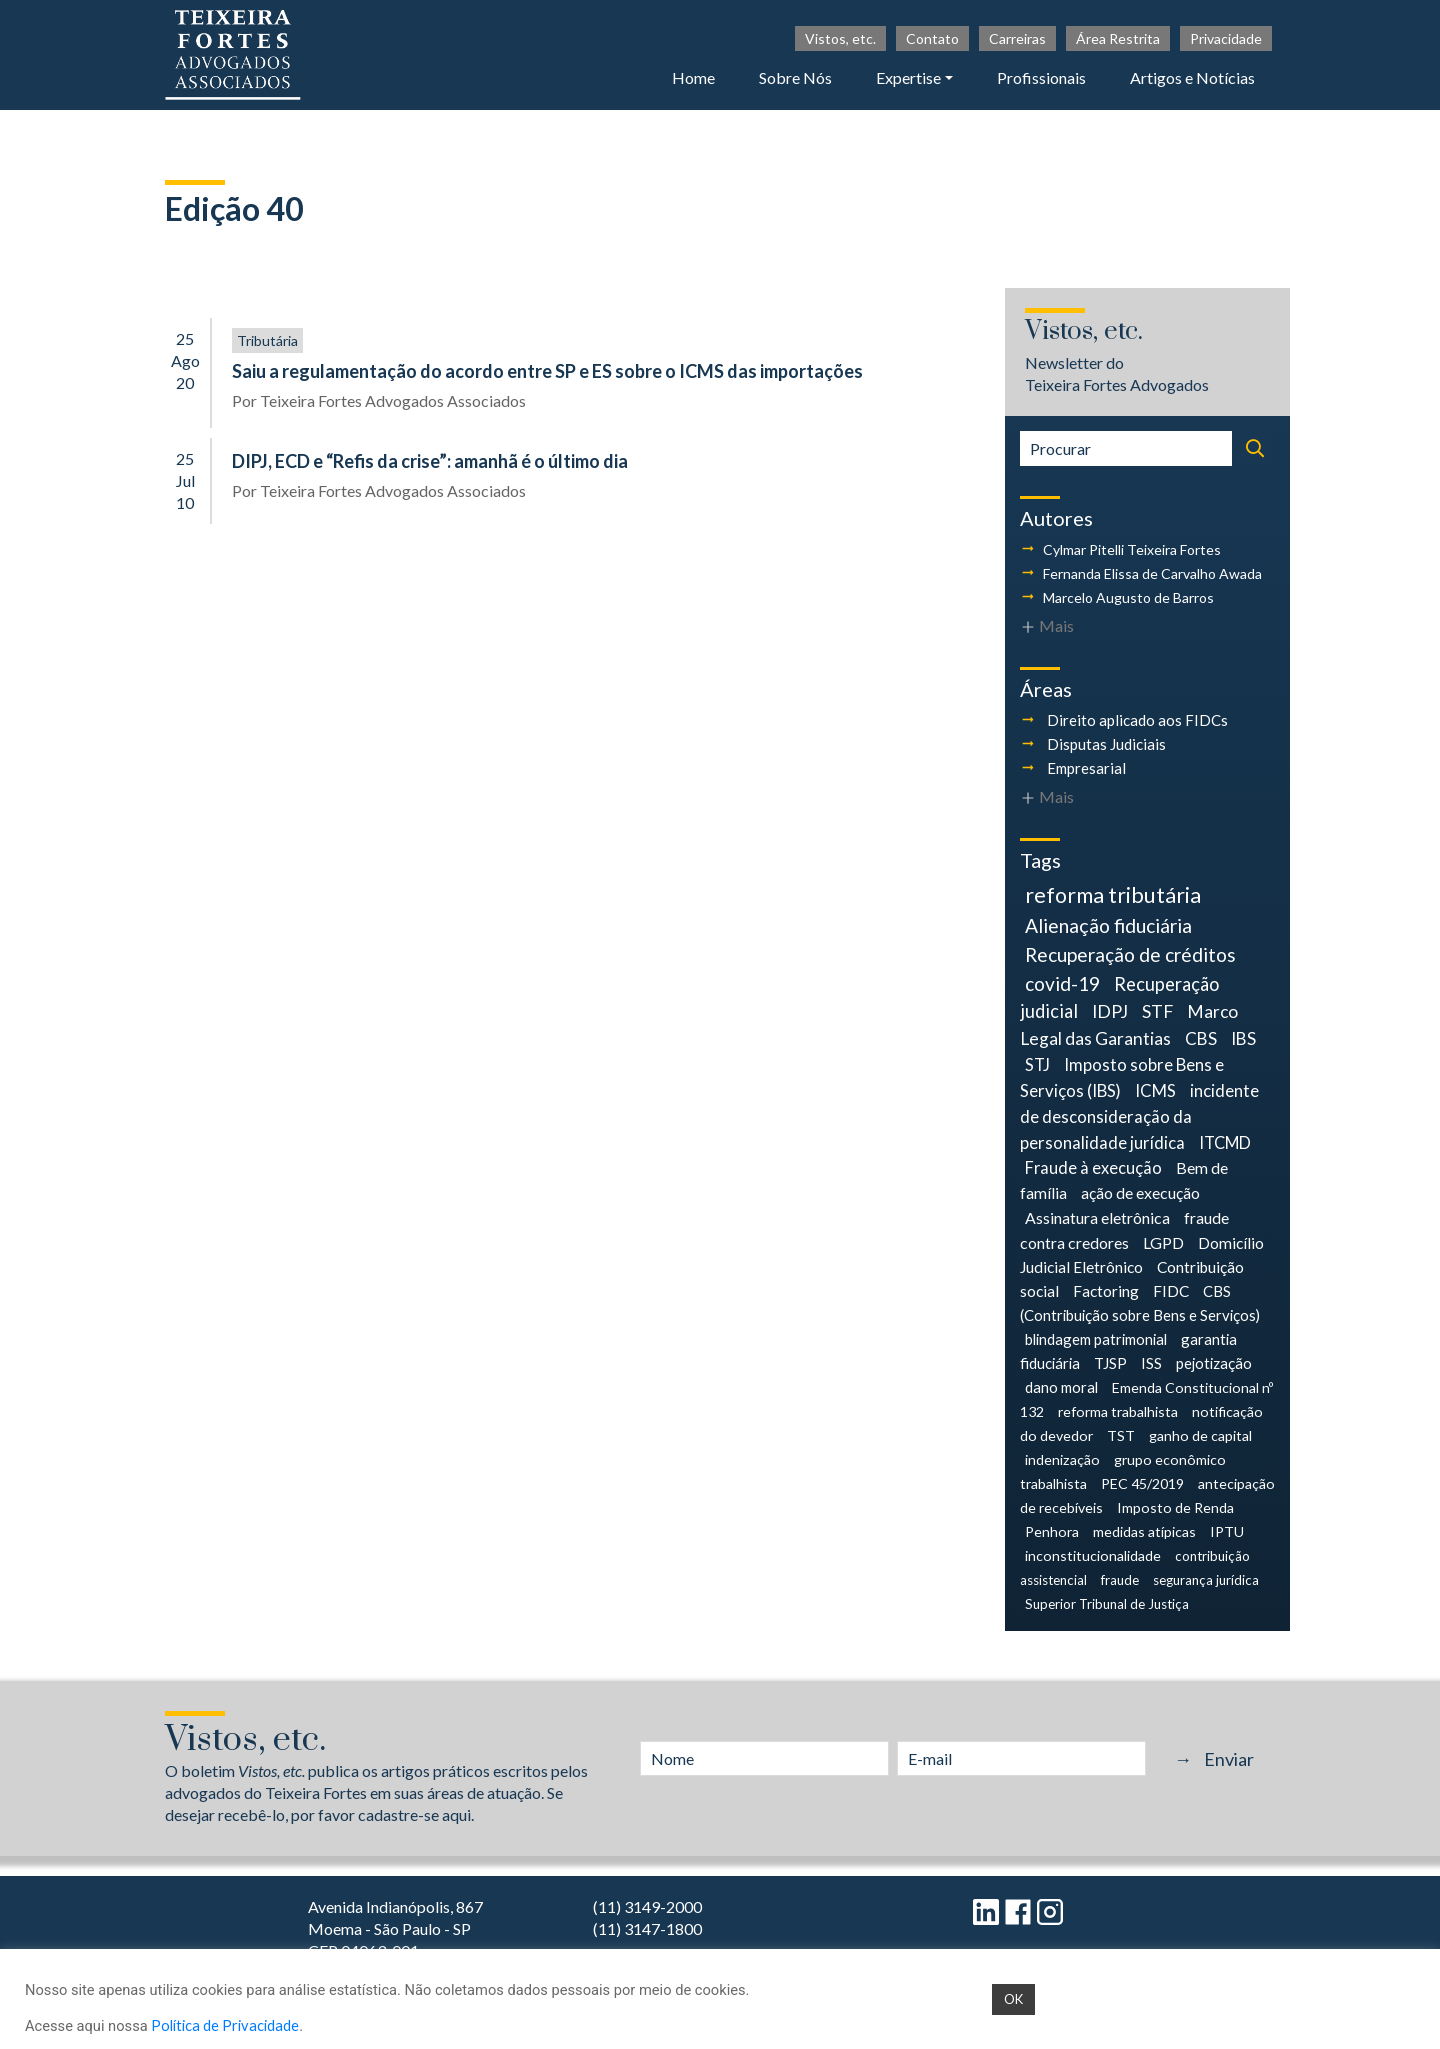 This screenshot has width=1440, height=2049. What do you see at coordinates (1013, 1999) in the screenshot?
I see `OK [button]` at bounding box center [1013, 1999].